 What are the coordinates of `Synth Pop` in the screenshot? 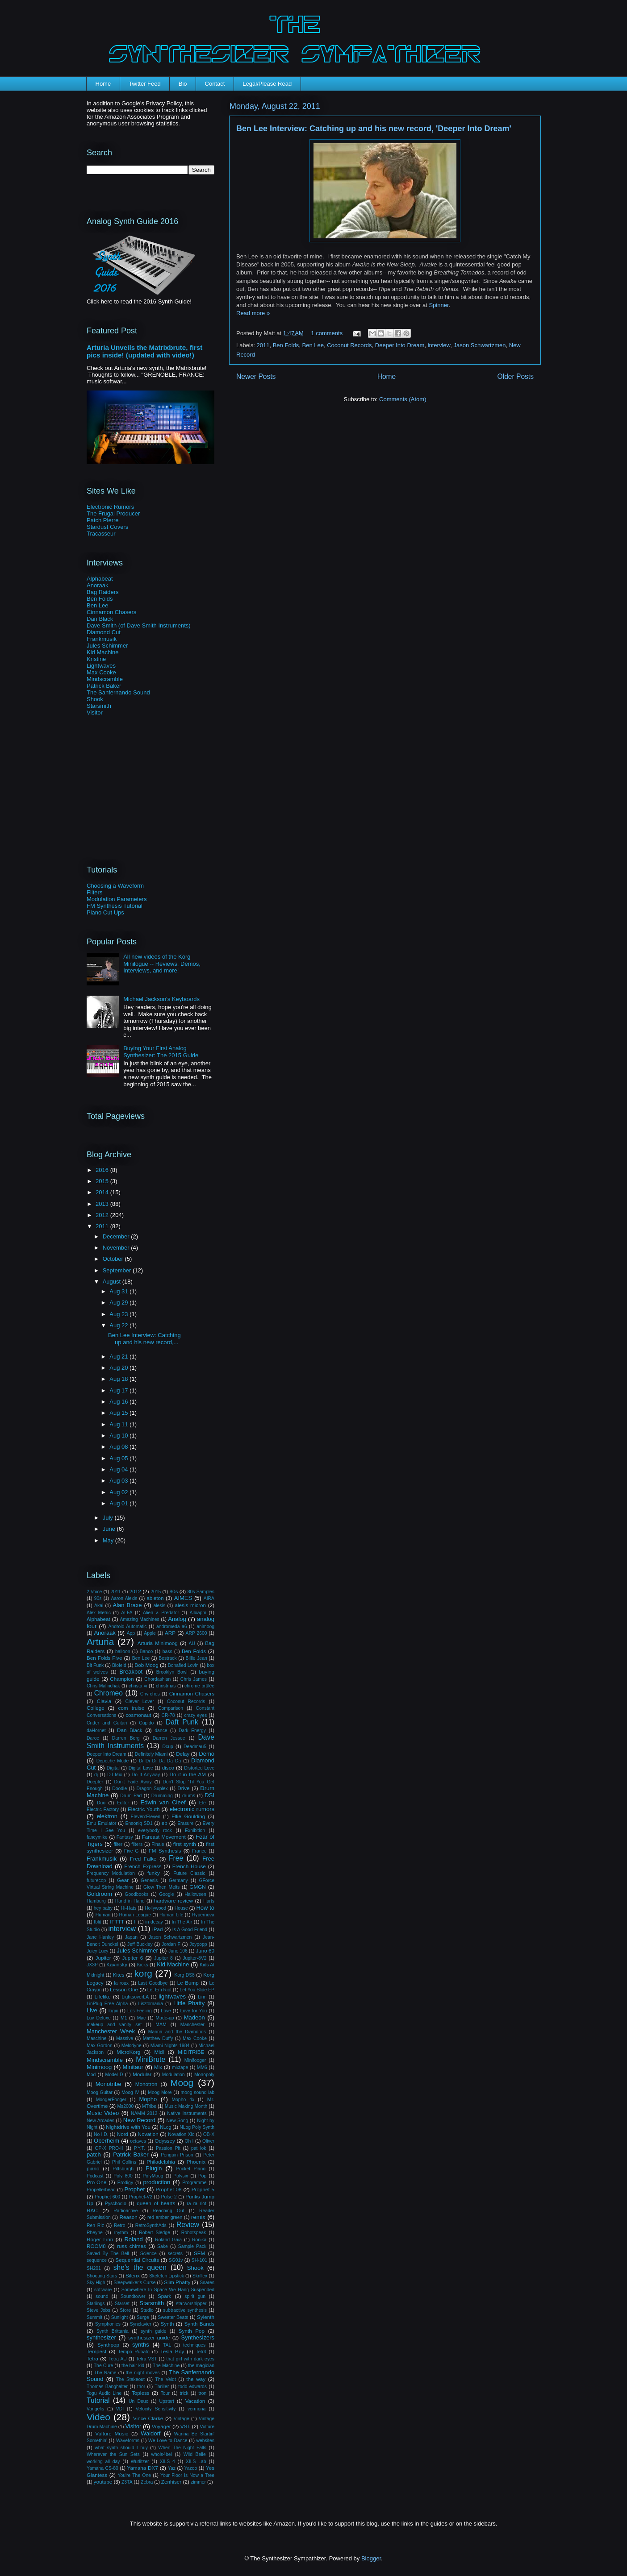 It's located at (192, 2331).